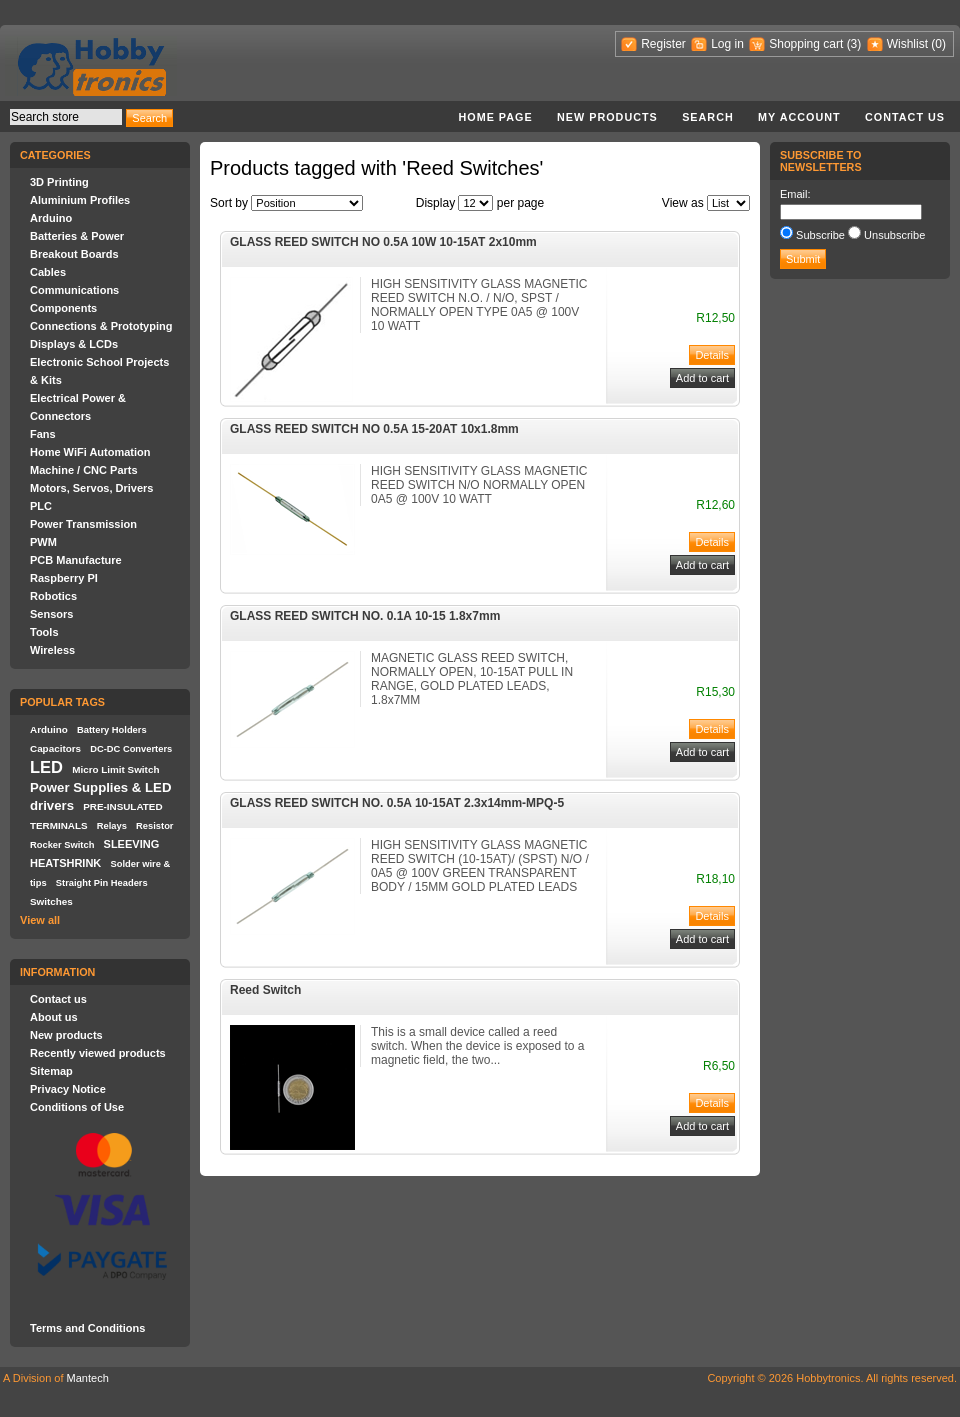 The width and height of the screenshot is (960, 1417). What do you see at coordinates (48, 272) in the screenshot?
I see `Cables` at bounding box center [48, 272].